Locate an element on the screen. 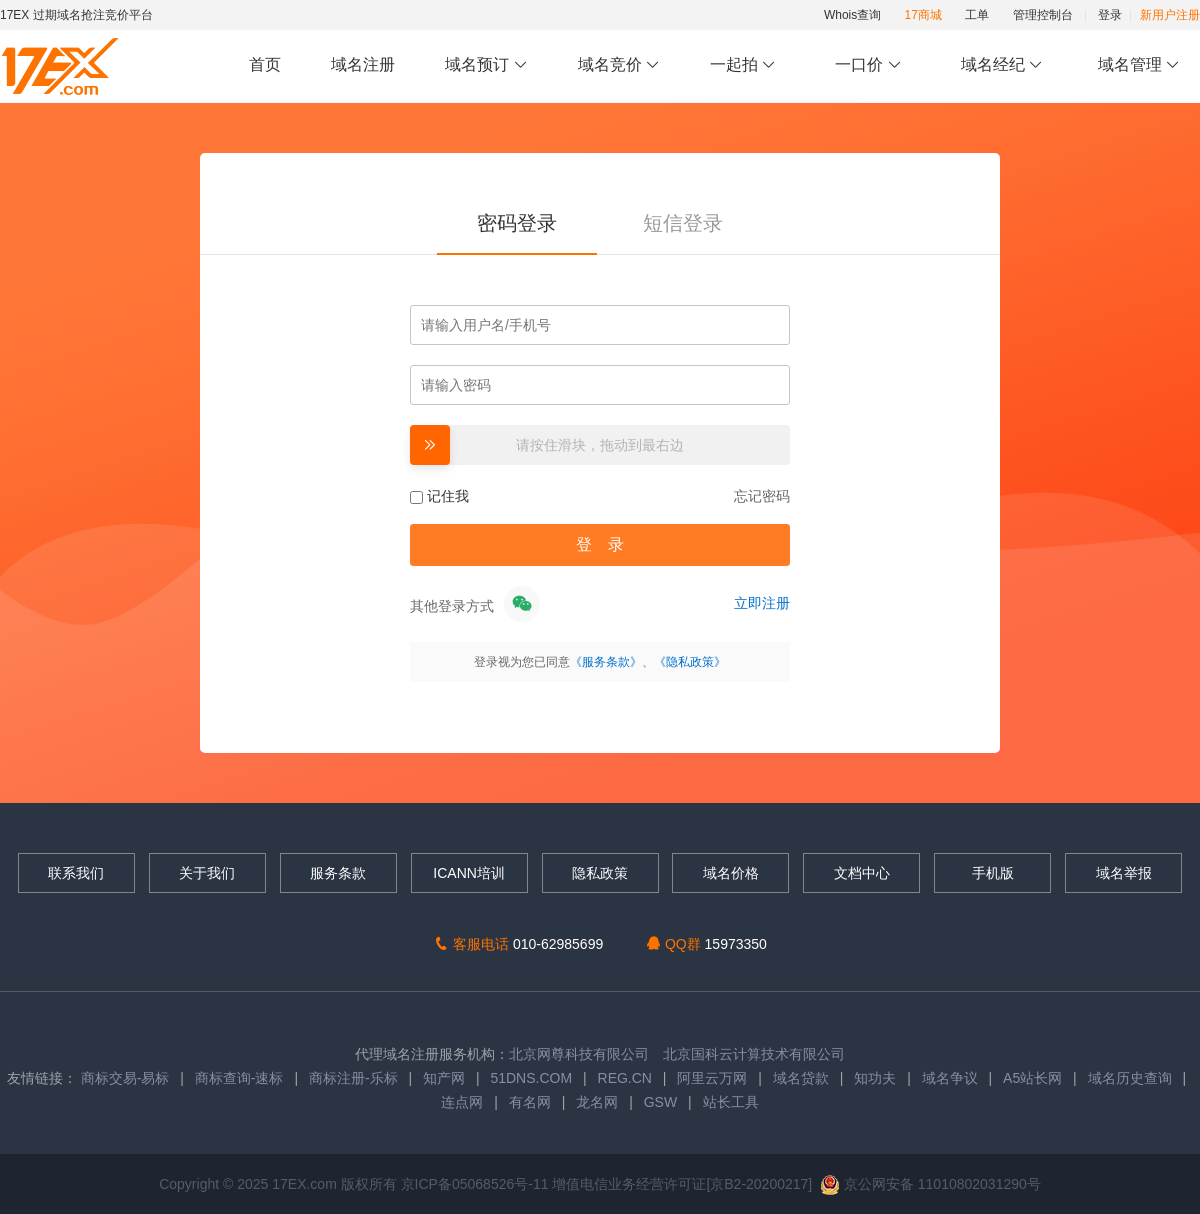 This screenshot has height=1214, width=1200. 隐私政策 is located at coordinates (600, 873).